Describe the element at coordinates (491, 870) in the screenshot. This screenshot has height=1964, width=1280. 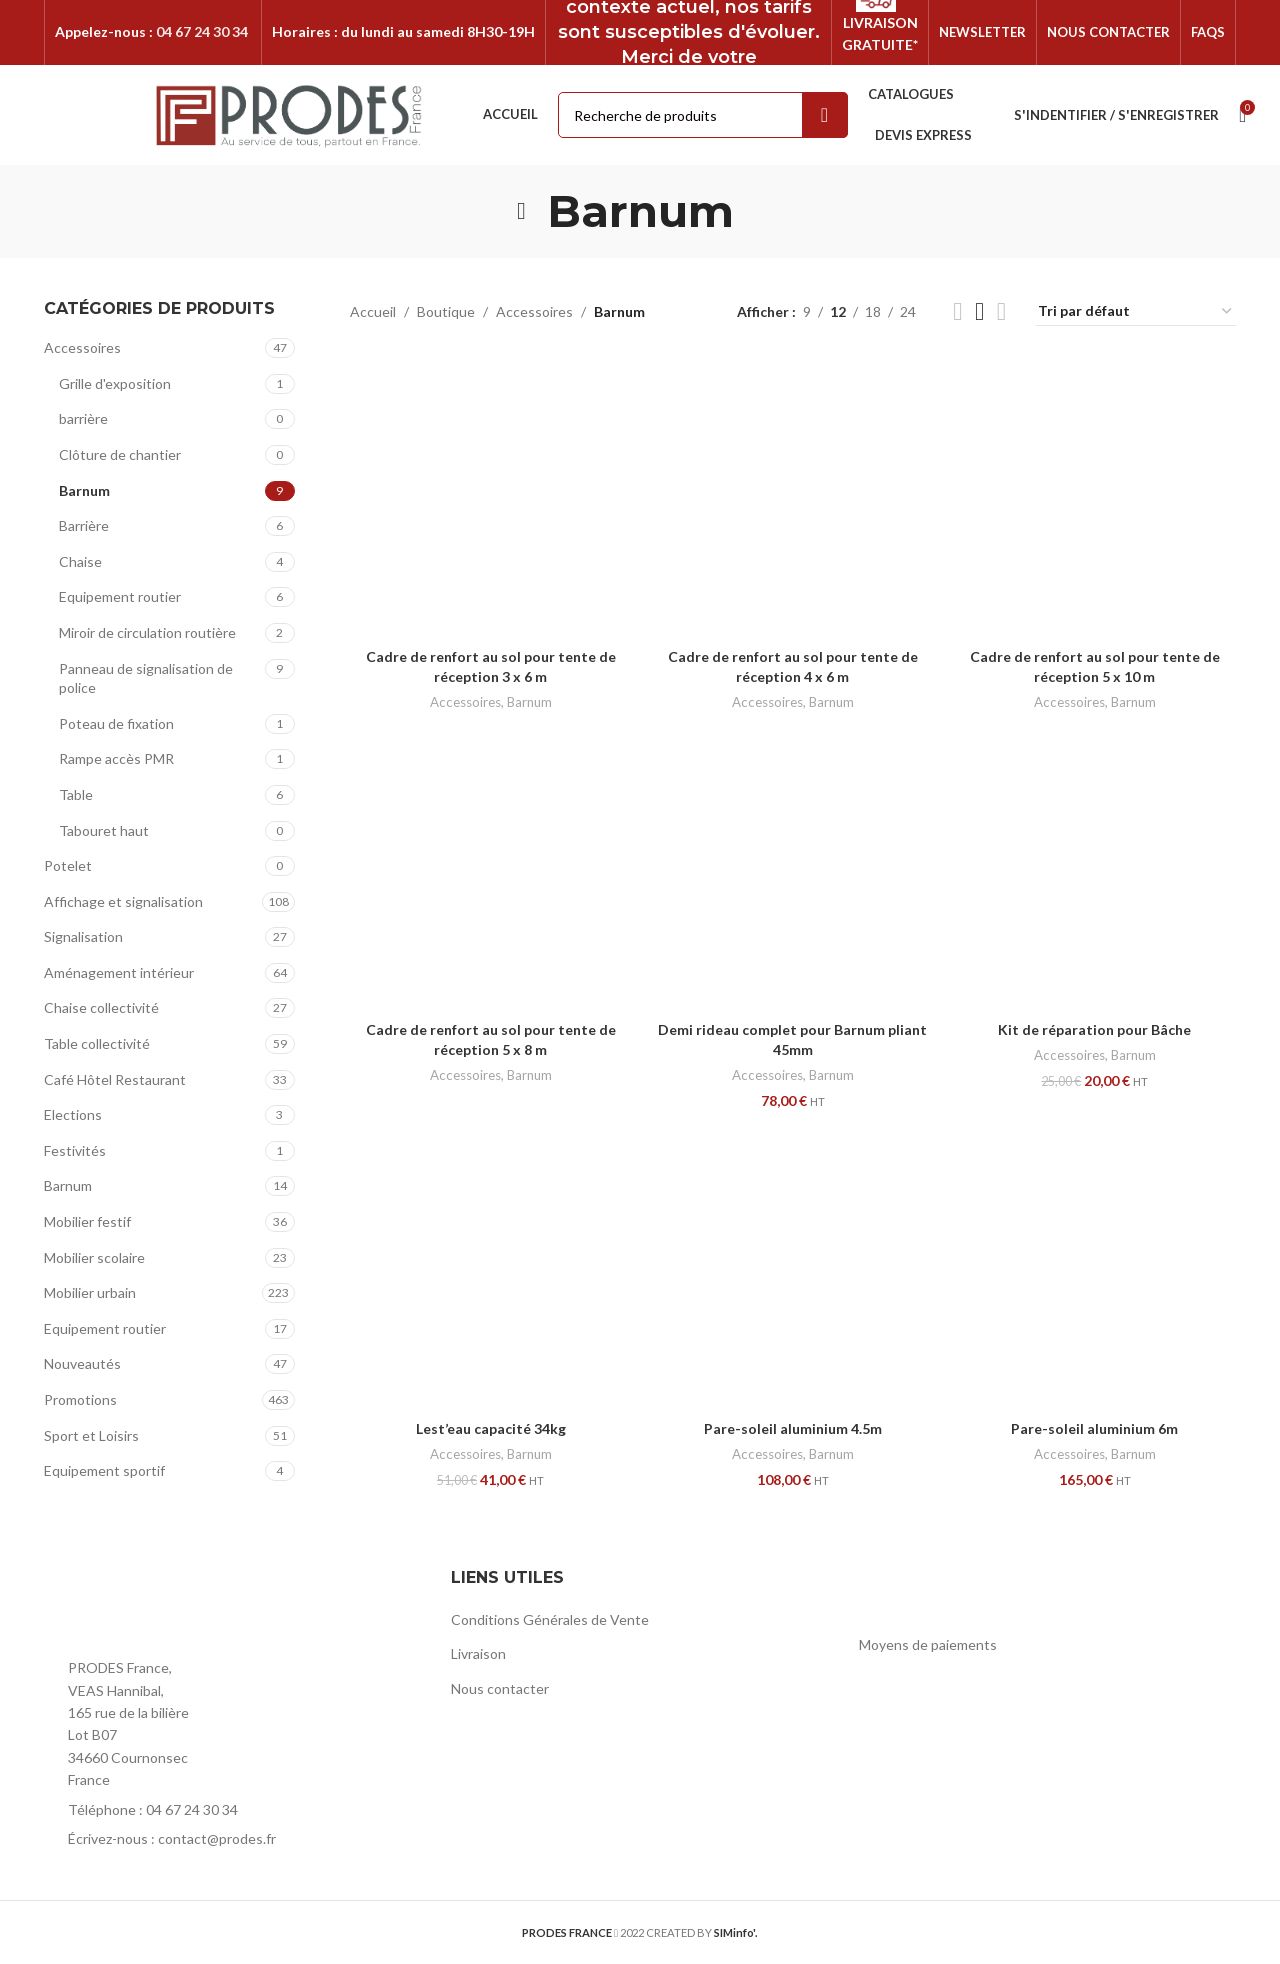
I see `[Cadre de renfort au sol pour tente de réception 5 x 8 m]` at that location.